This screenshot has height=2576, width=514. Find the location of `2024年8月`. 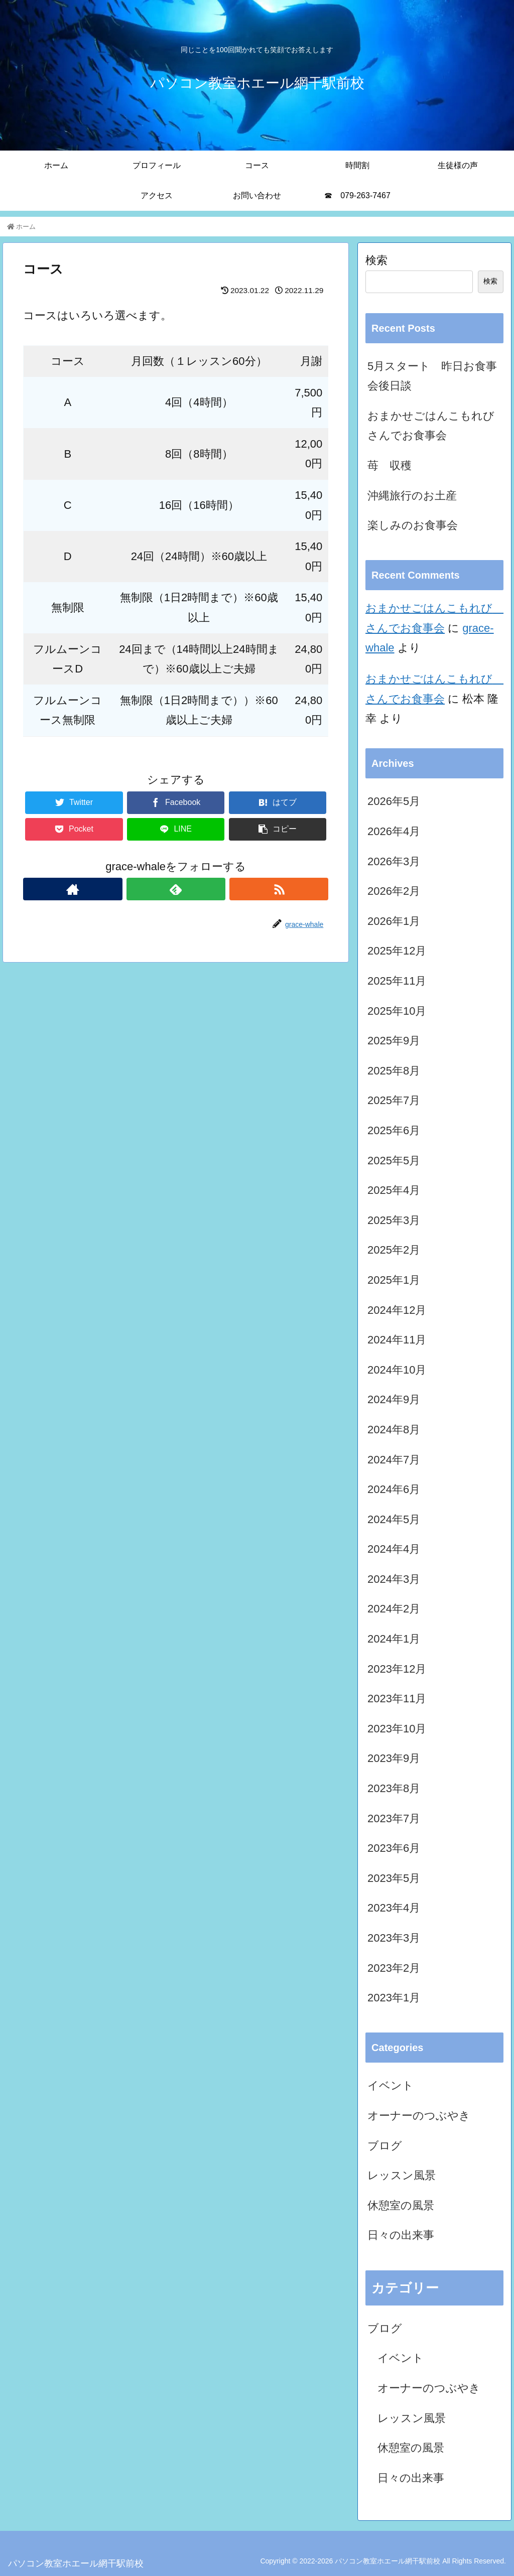

2024年8月 is located at coordinates (393, 1429).